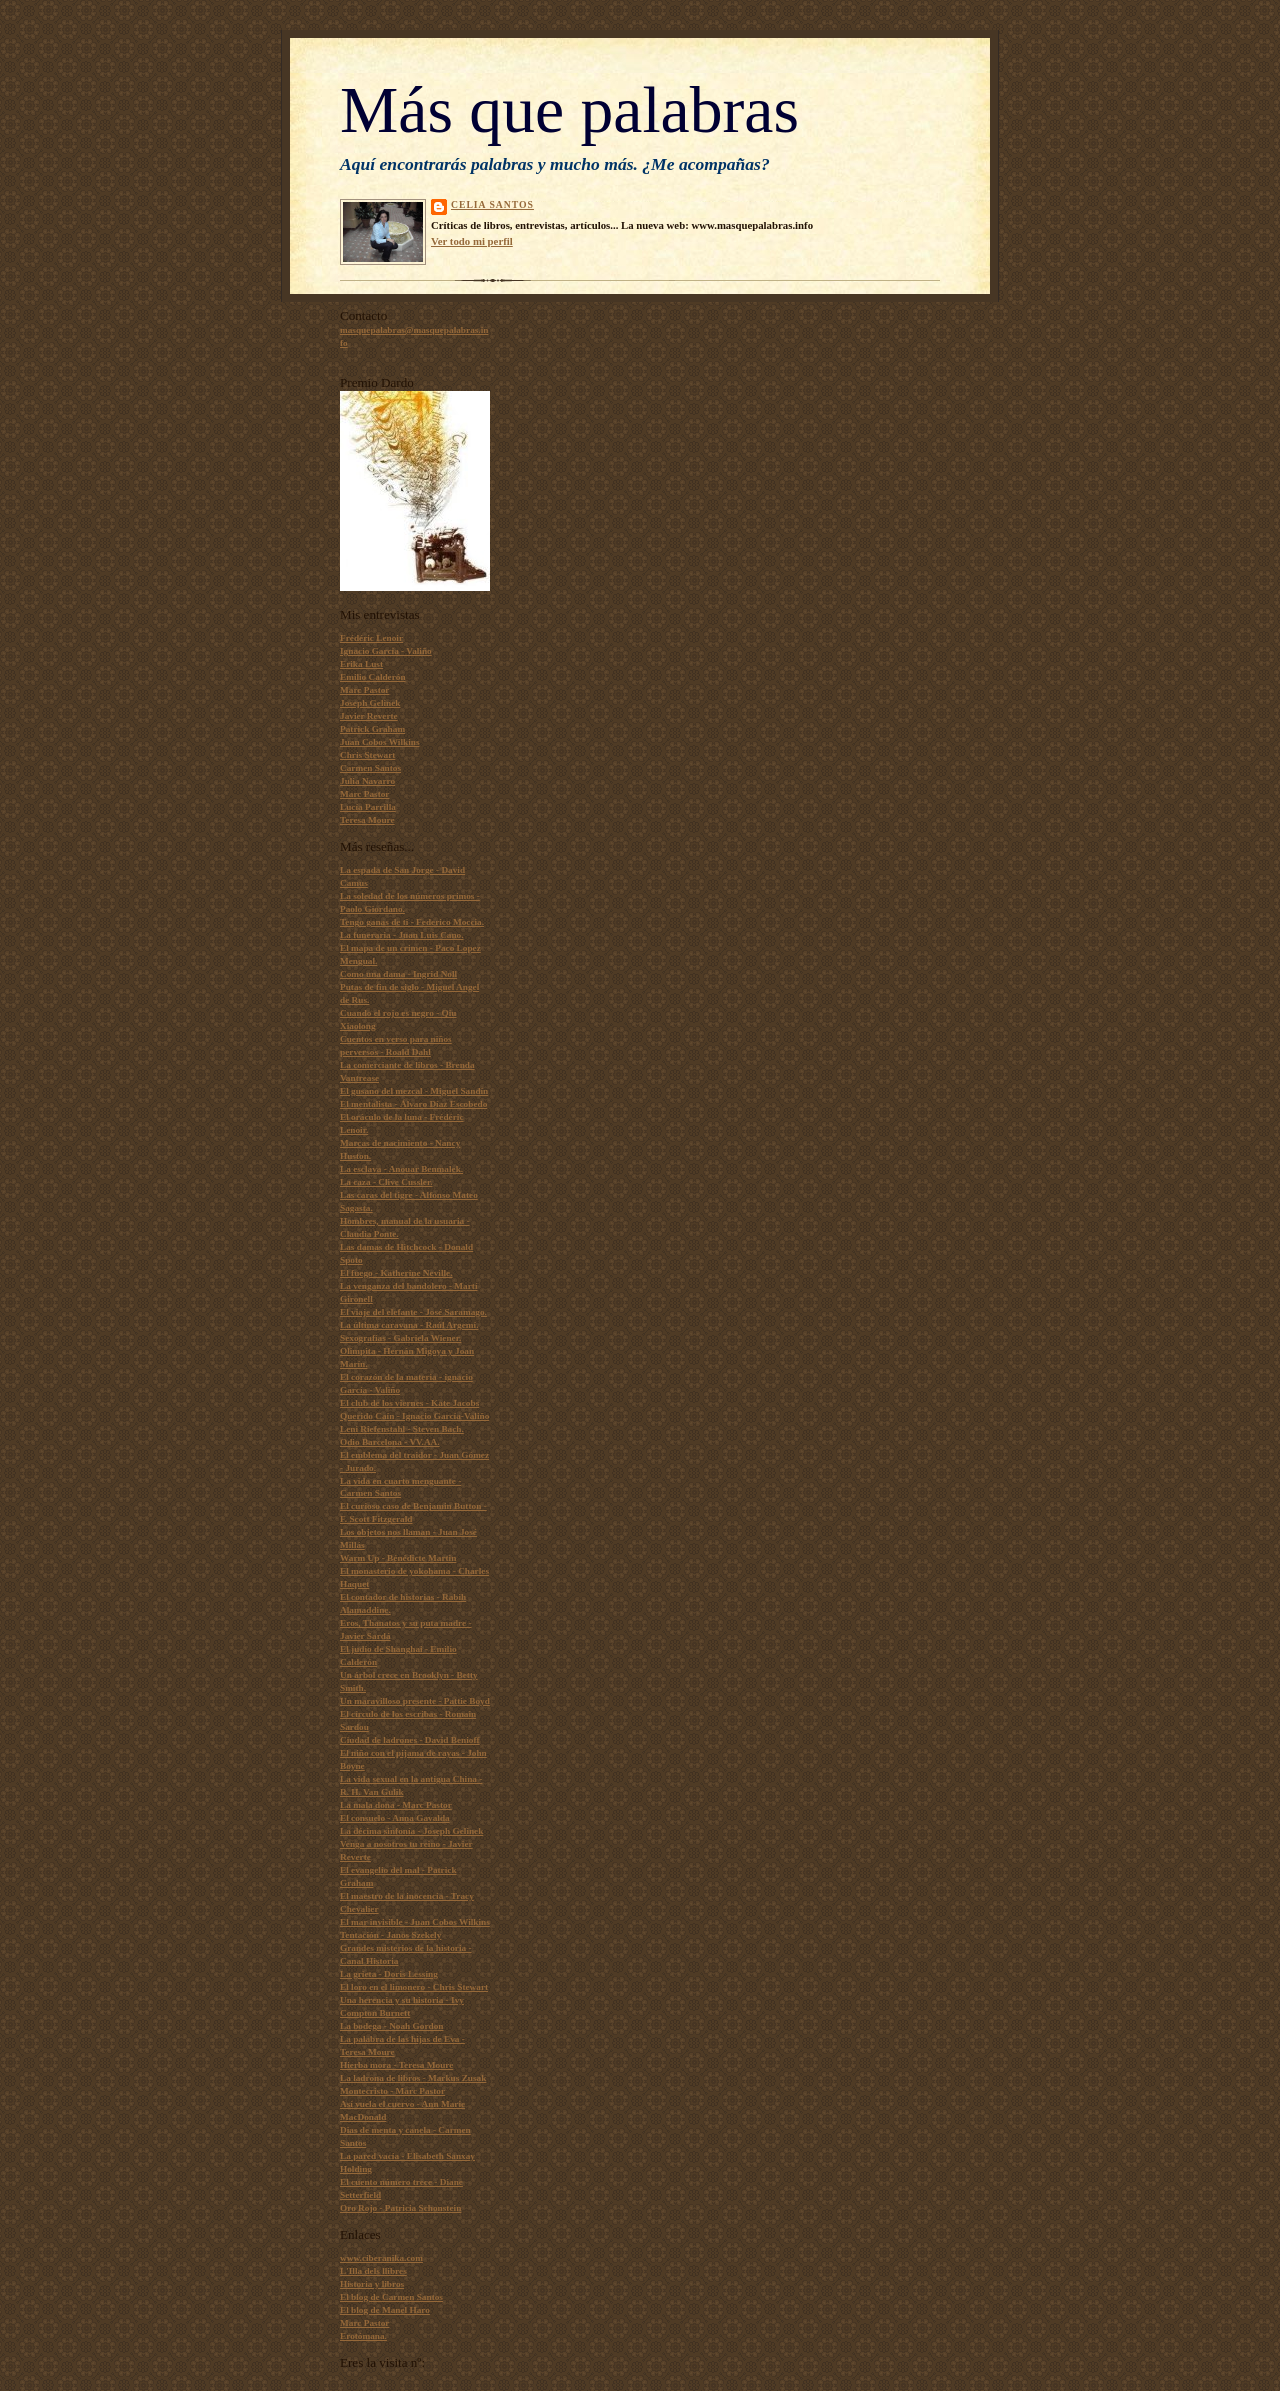  Describe the element at coordinates (364, 690) in the screenshot. I see `Marc Pastor` at that location.